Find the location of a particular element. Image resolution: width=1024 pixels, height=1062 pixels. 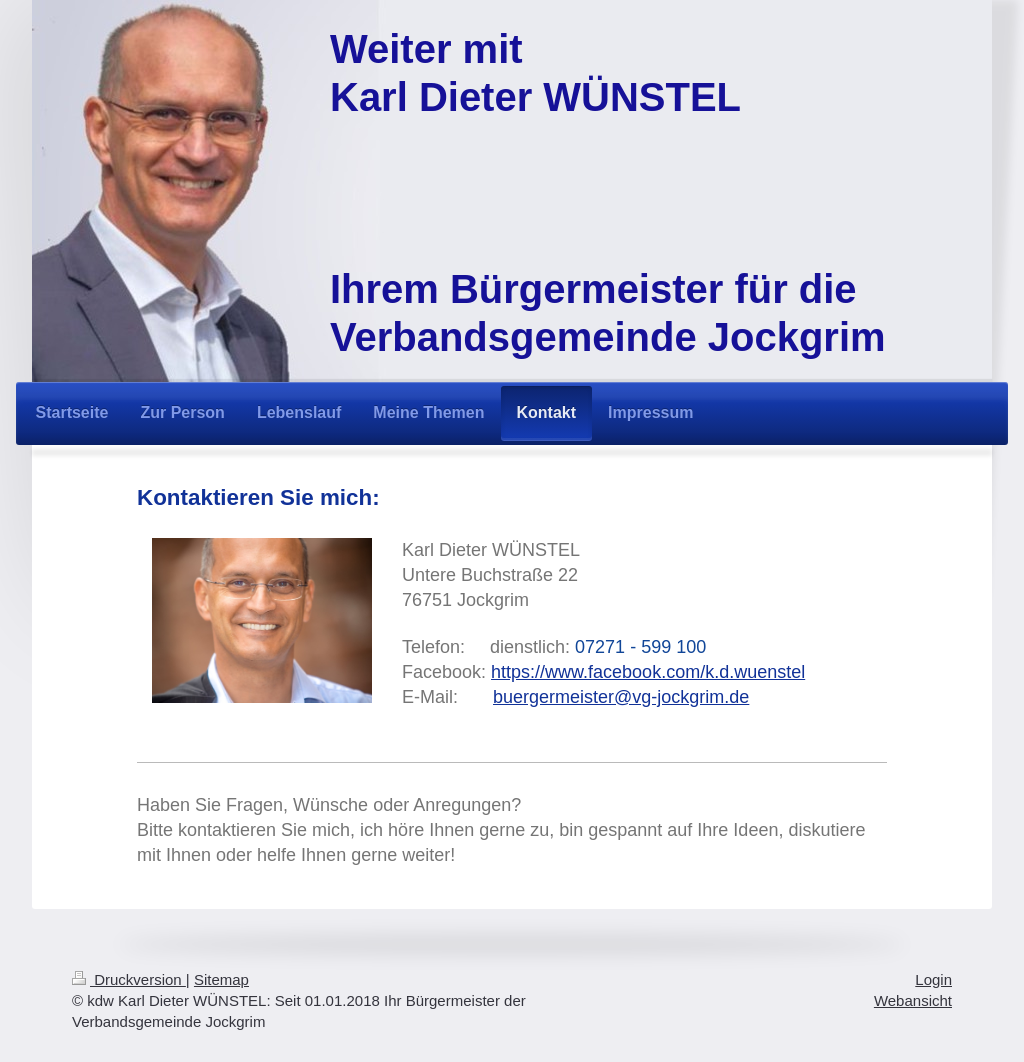

Login is located at coordinates (933, 979).